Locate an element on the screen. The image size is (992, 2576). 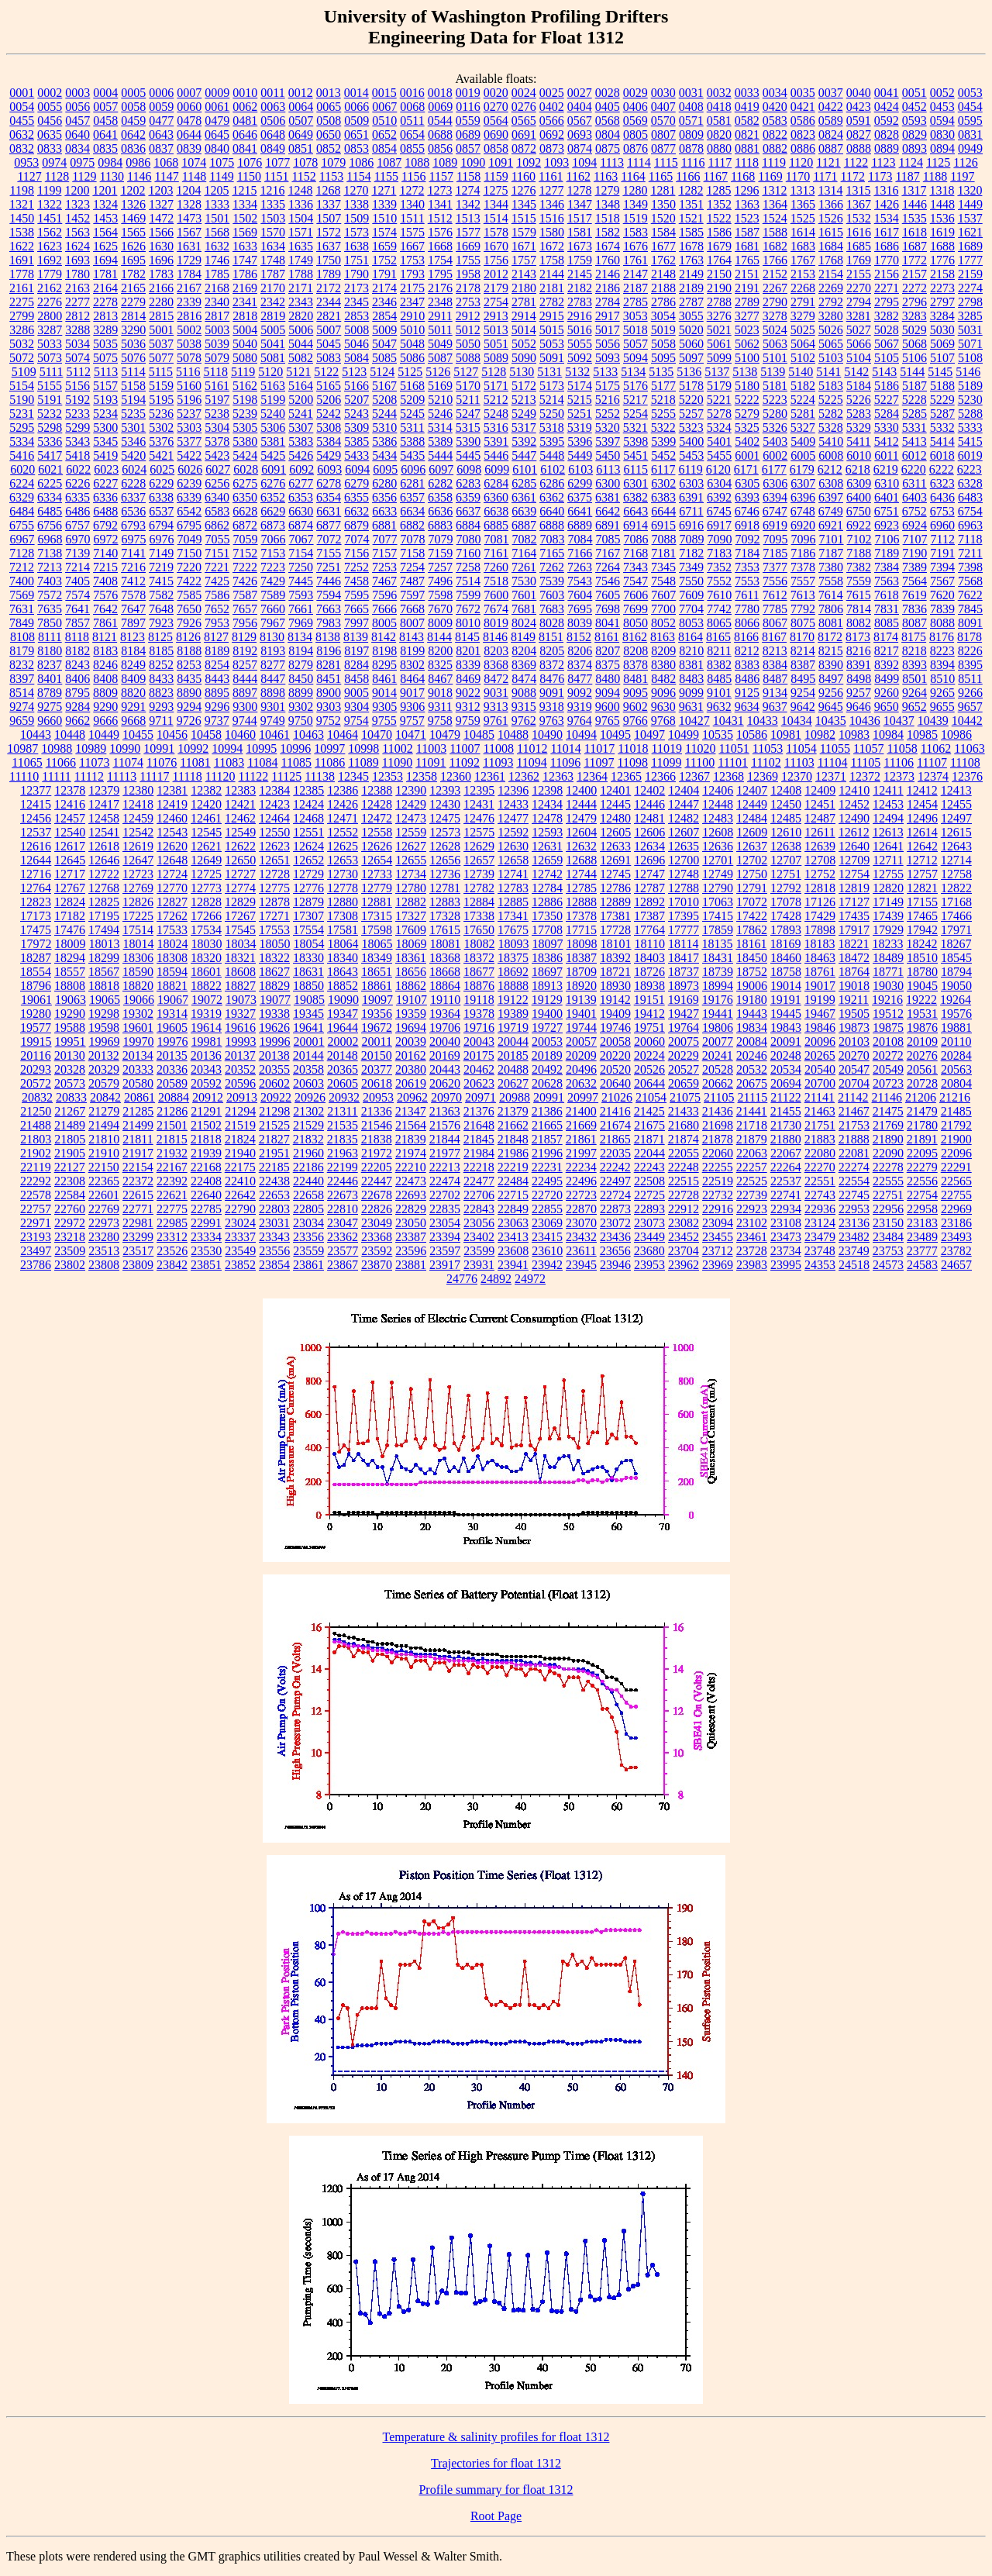
6329 is located at coordinates (21, 497).